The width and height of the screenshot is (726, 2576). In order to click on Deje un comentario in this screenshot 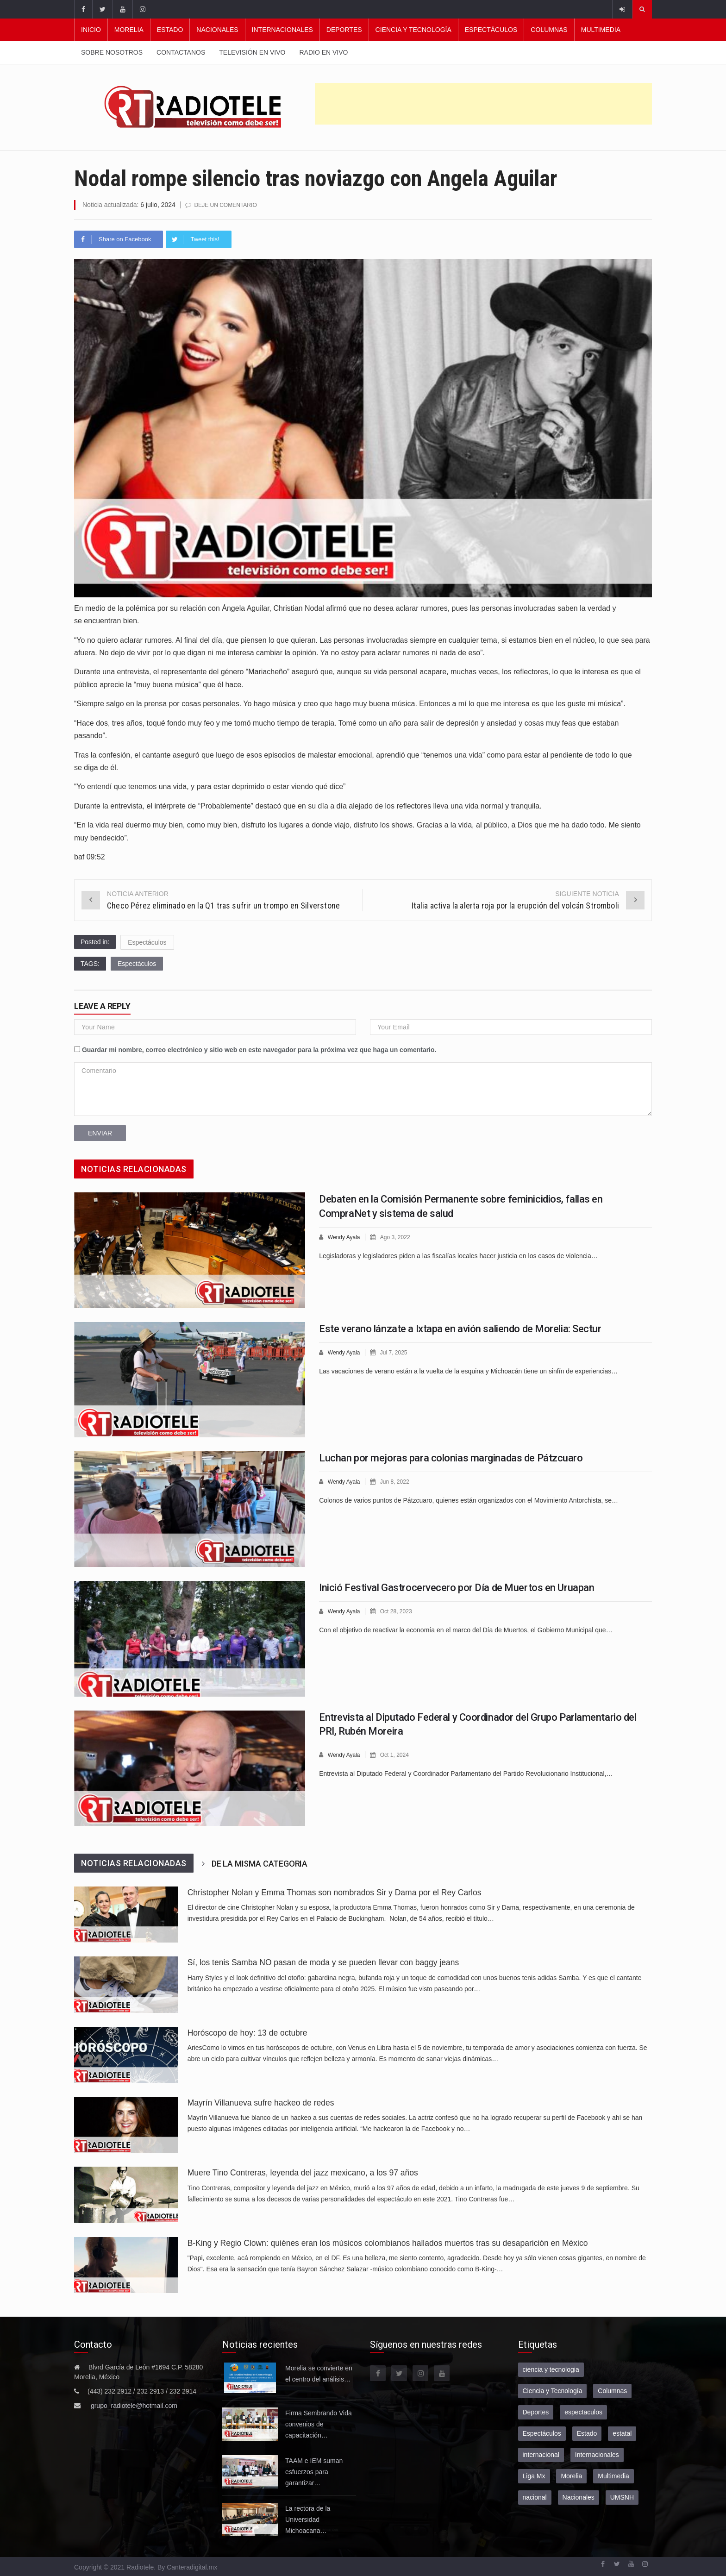, I will do `click(228, 204)`.